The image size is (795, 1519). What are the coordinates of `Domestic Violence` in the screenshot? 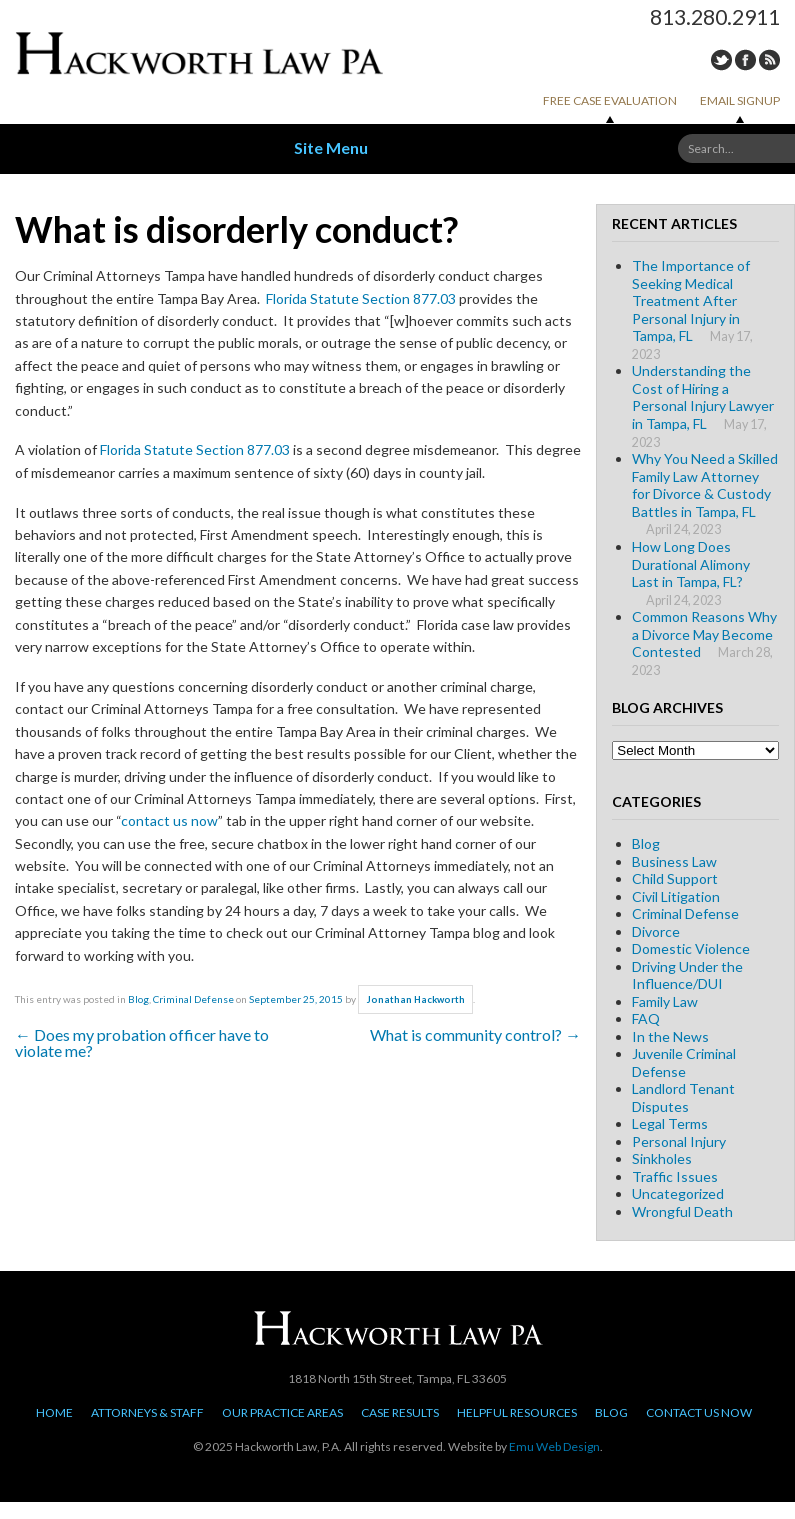 It's located at (691, 948).